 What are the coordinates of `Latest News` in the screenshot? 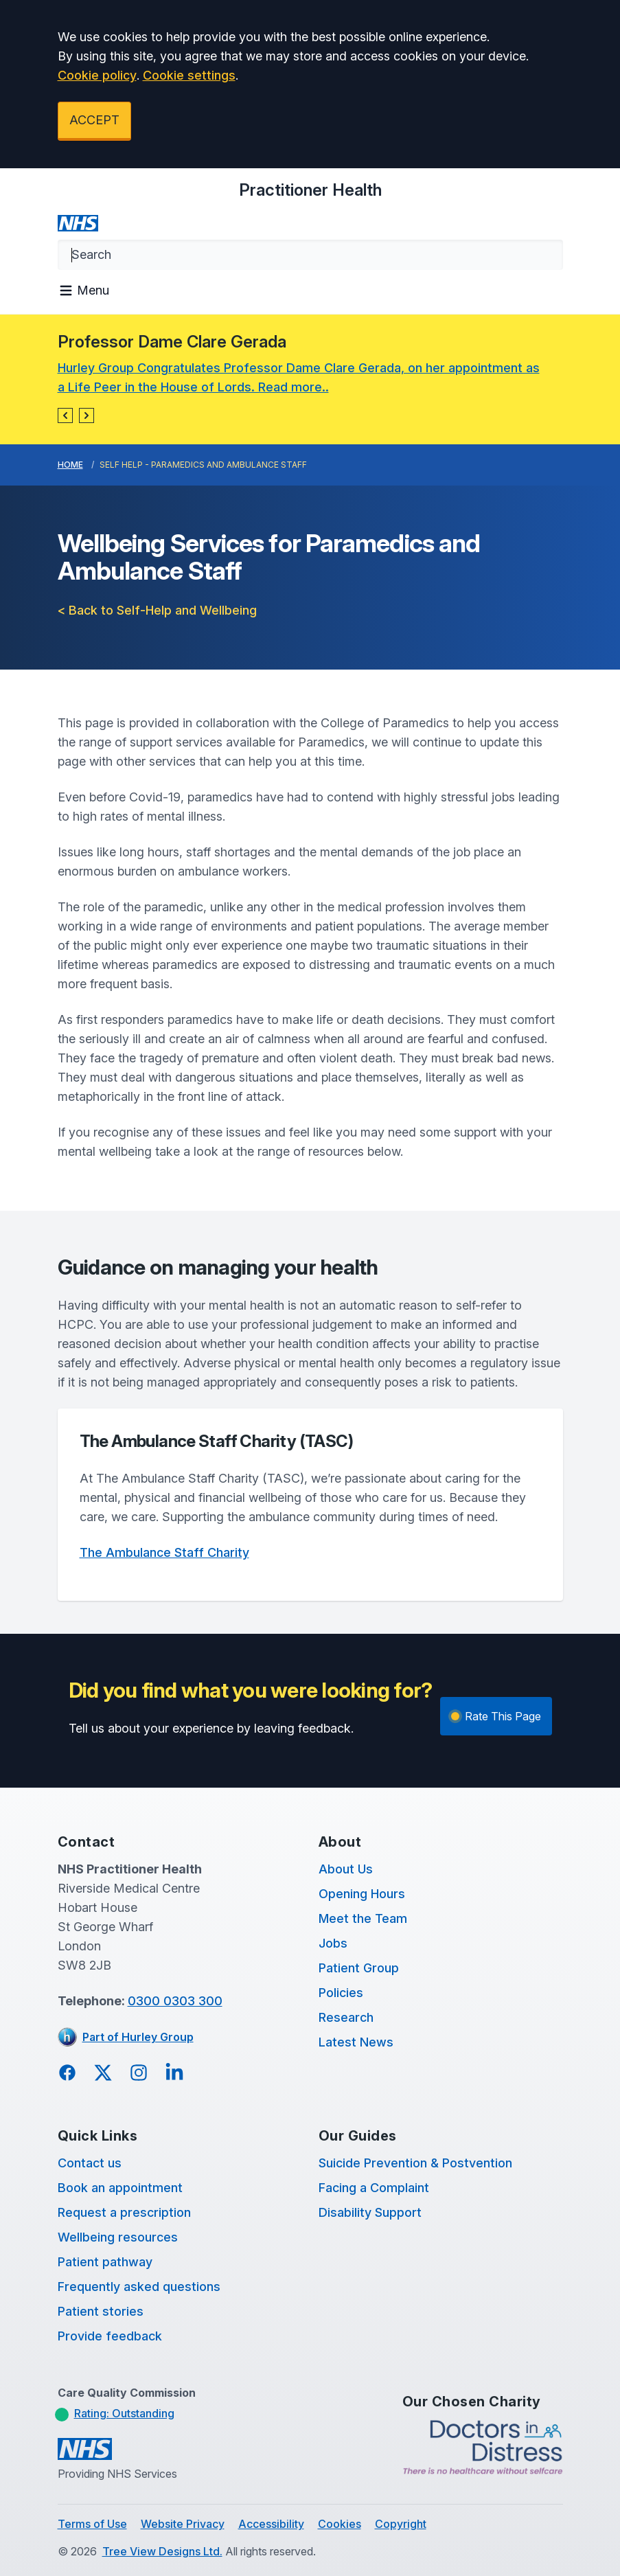 It's located at (356, 2042).